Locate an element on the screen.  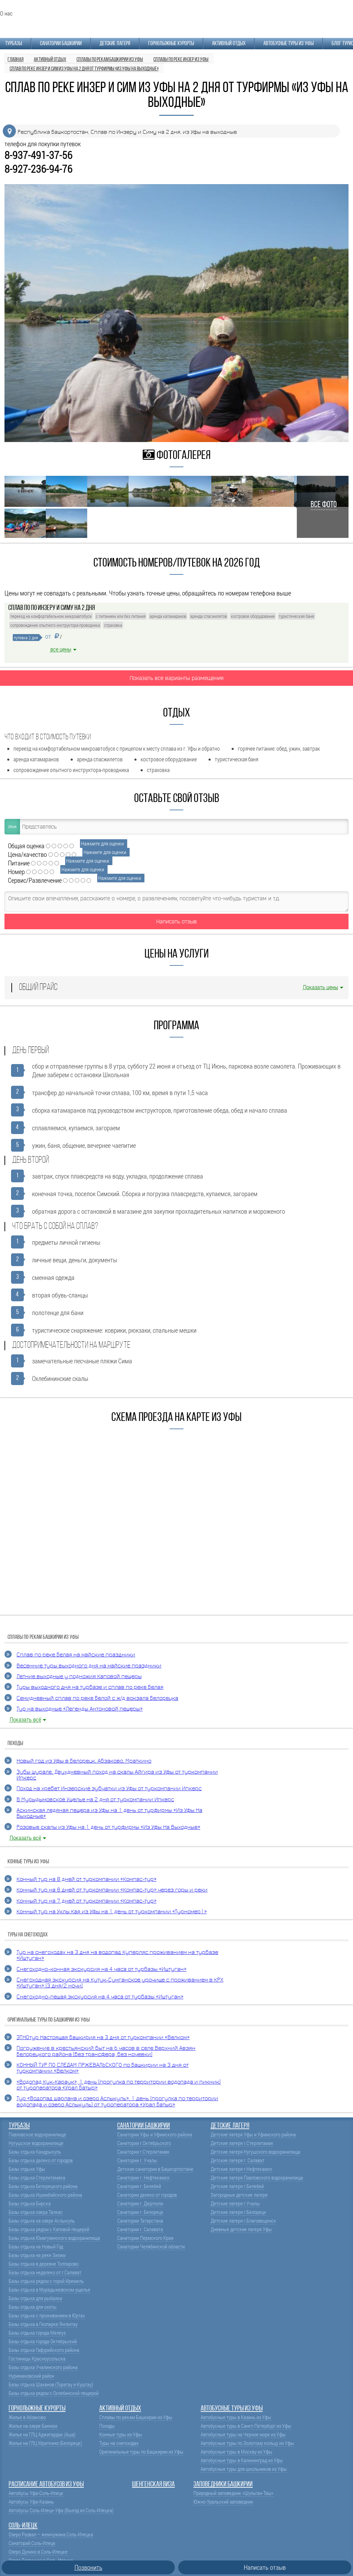
Походы is located at coordinates (107, 2426).